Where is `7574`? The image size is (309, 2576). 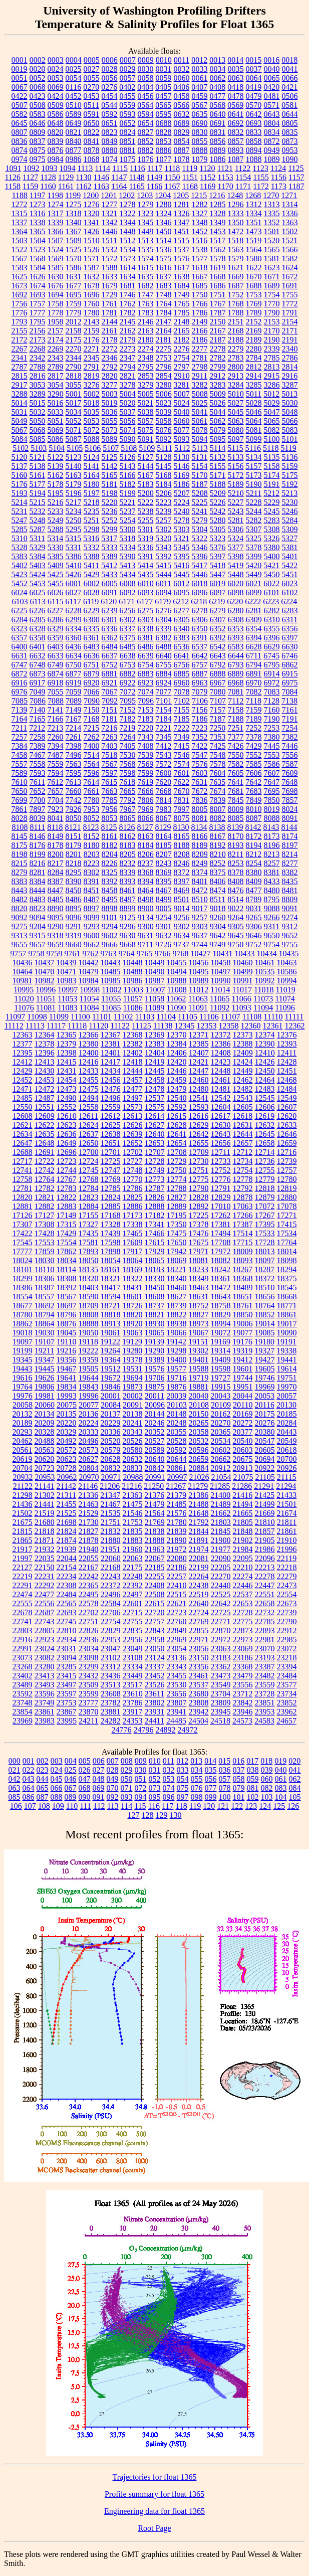
7574 is located at coordinates (182, 764).